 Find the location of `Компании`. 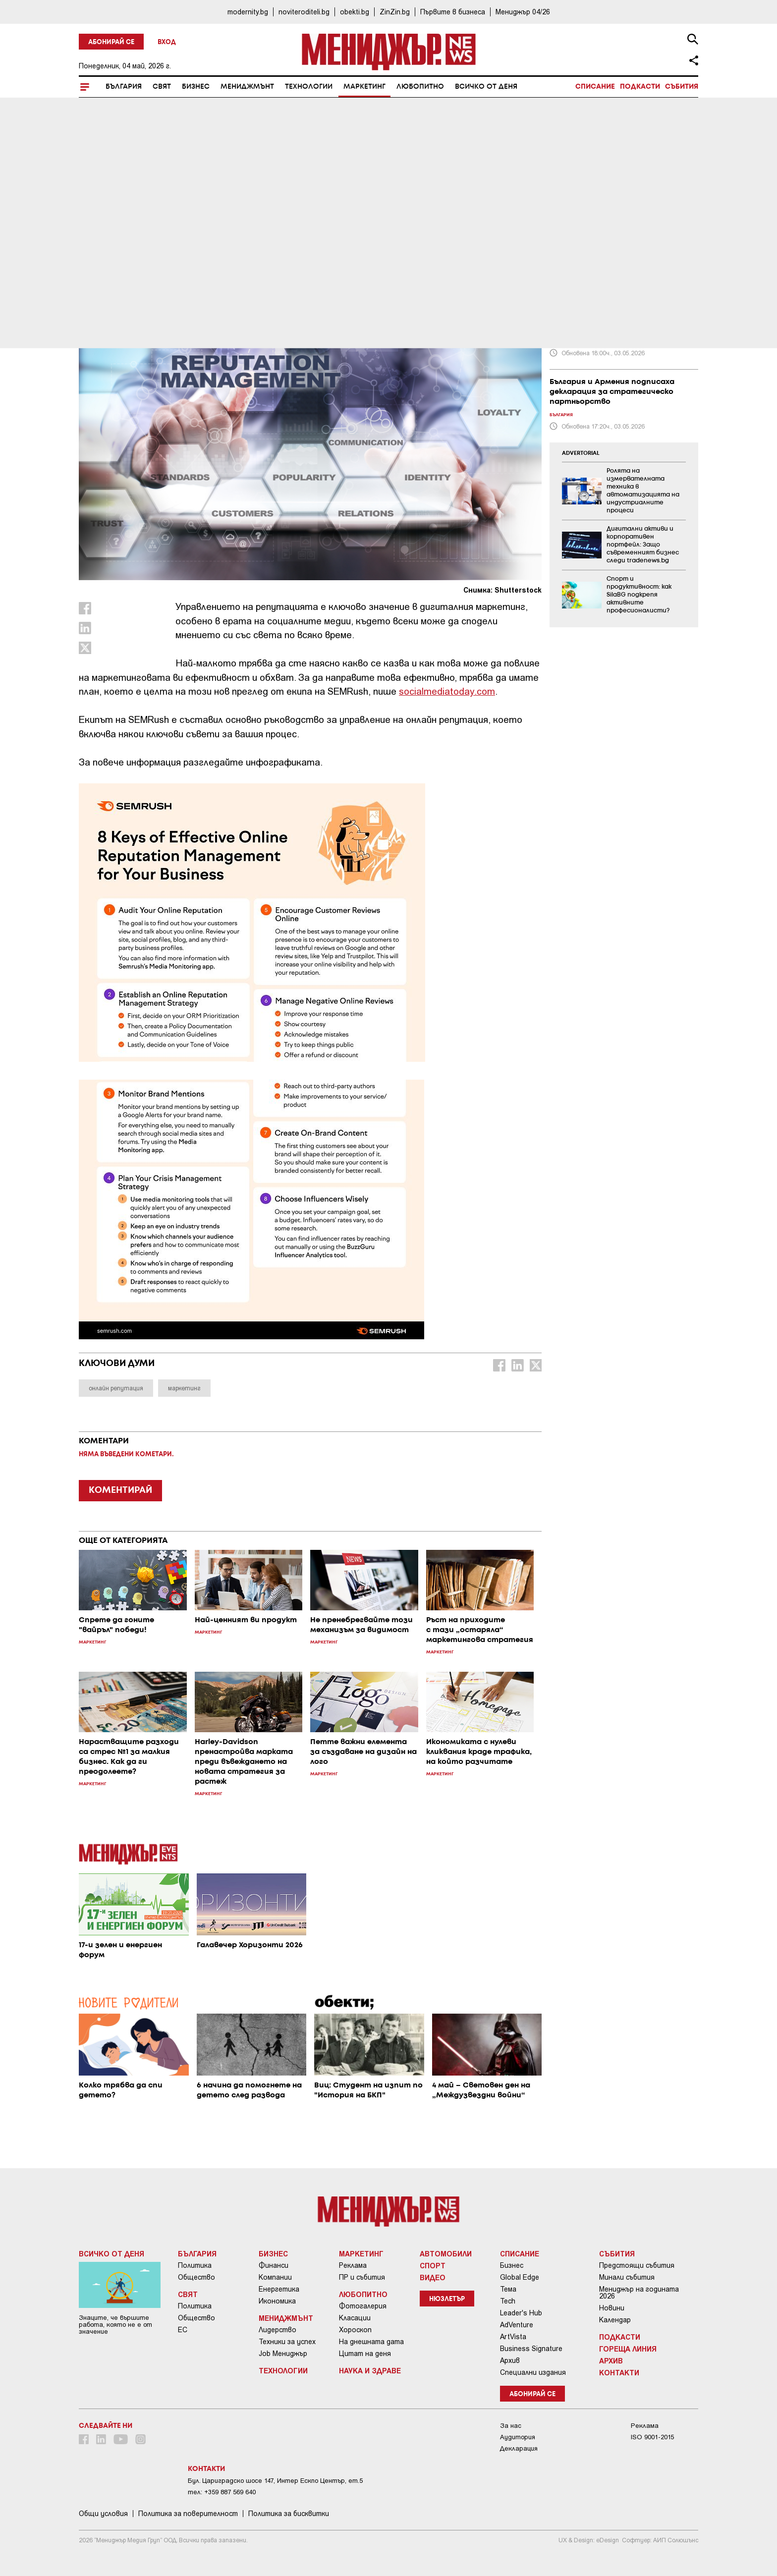

Компании is located at coordinates (275, 2277).